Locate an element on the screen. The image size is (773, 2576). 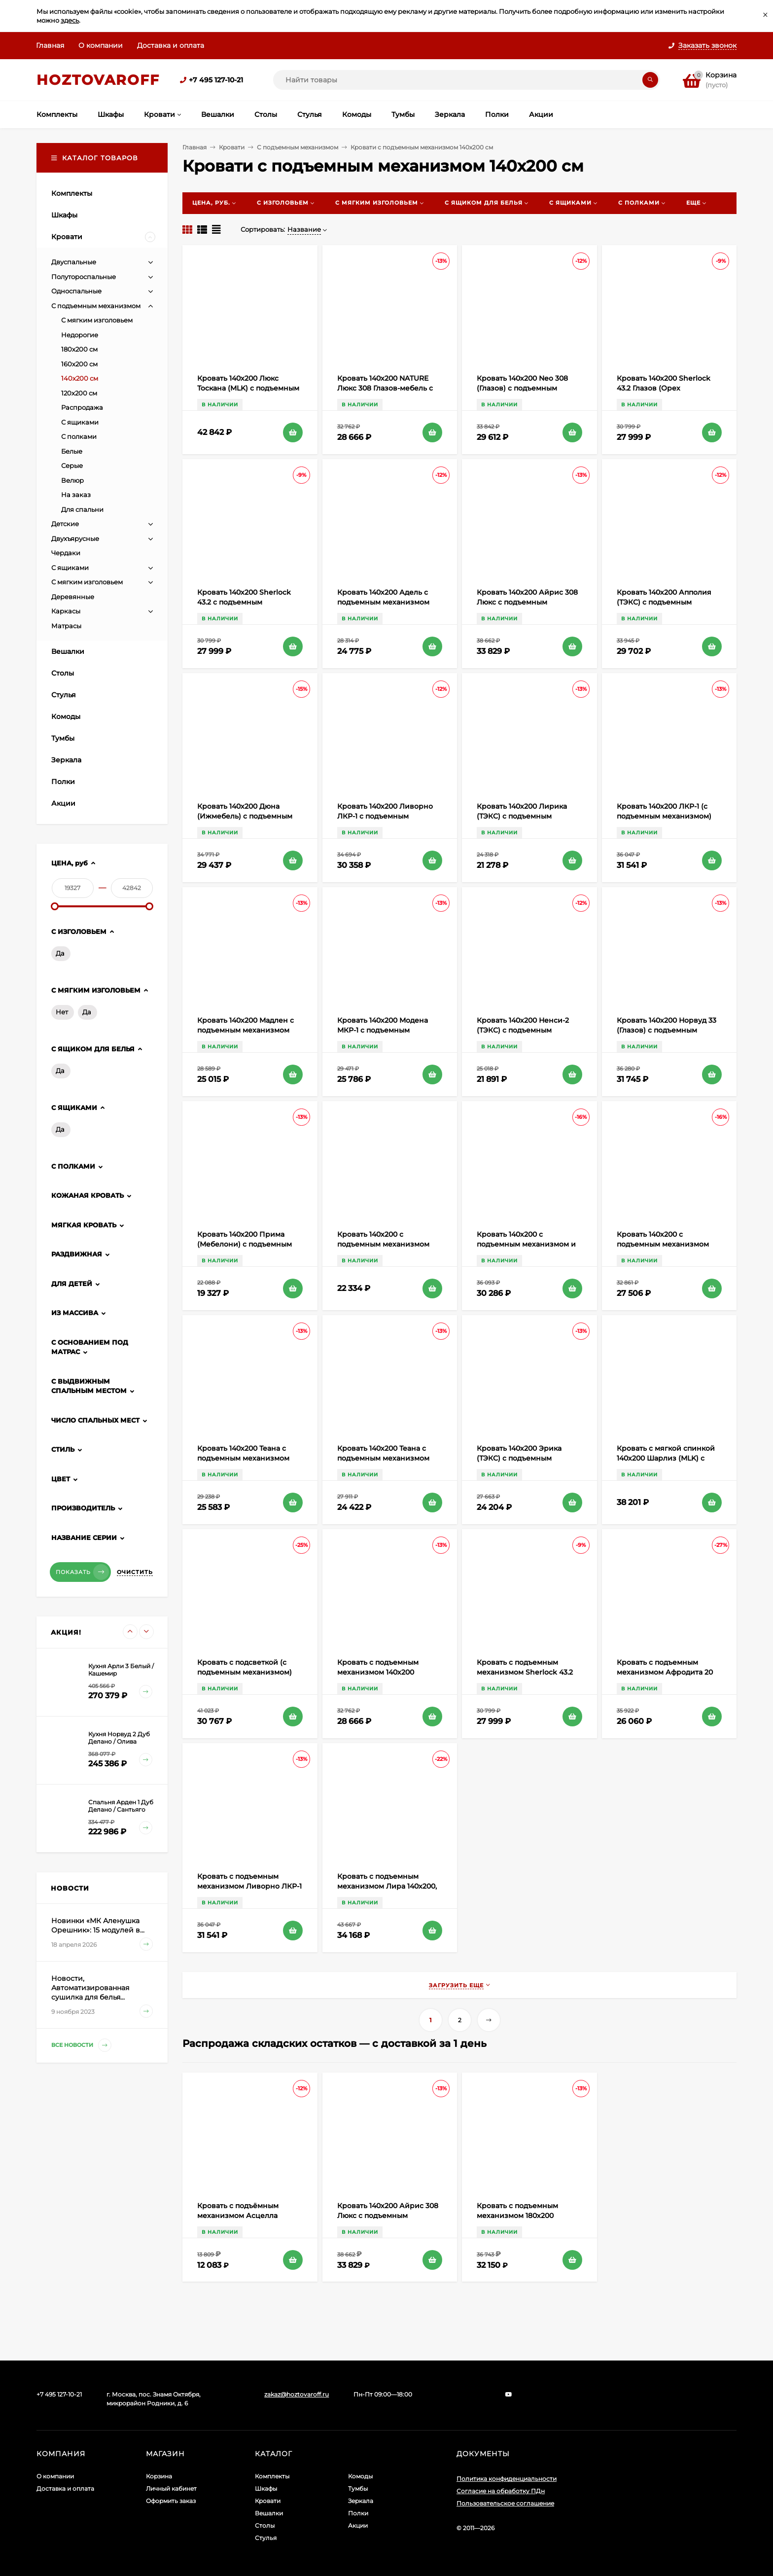
Двухъярусные is located at coordinates (75, 538).